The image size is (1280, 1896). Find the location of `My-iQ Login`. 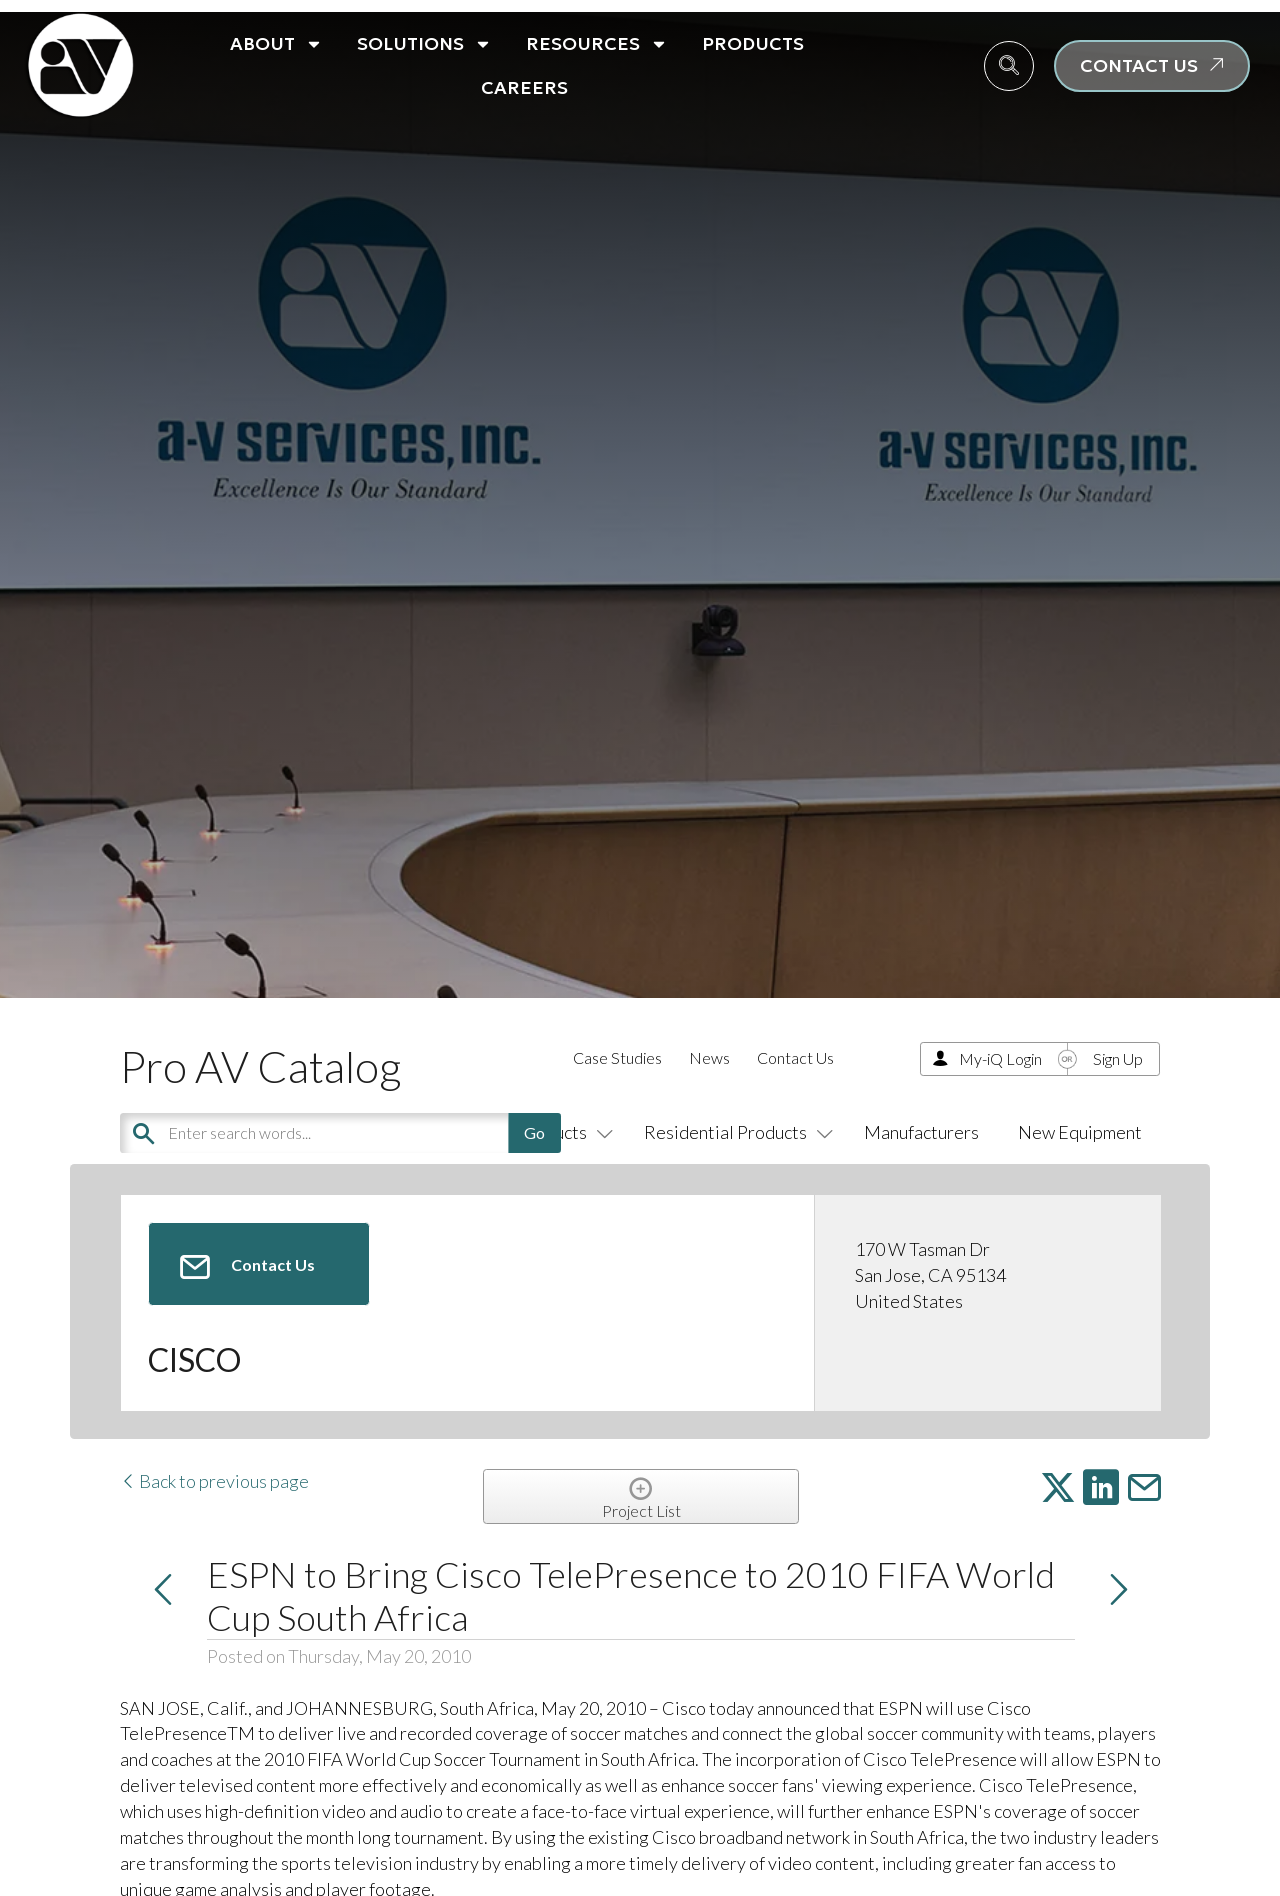

My-iQ Login is located at coordinates (1000, 1058).